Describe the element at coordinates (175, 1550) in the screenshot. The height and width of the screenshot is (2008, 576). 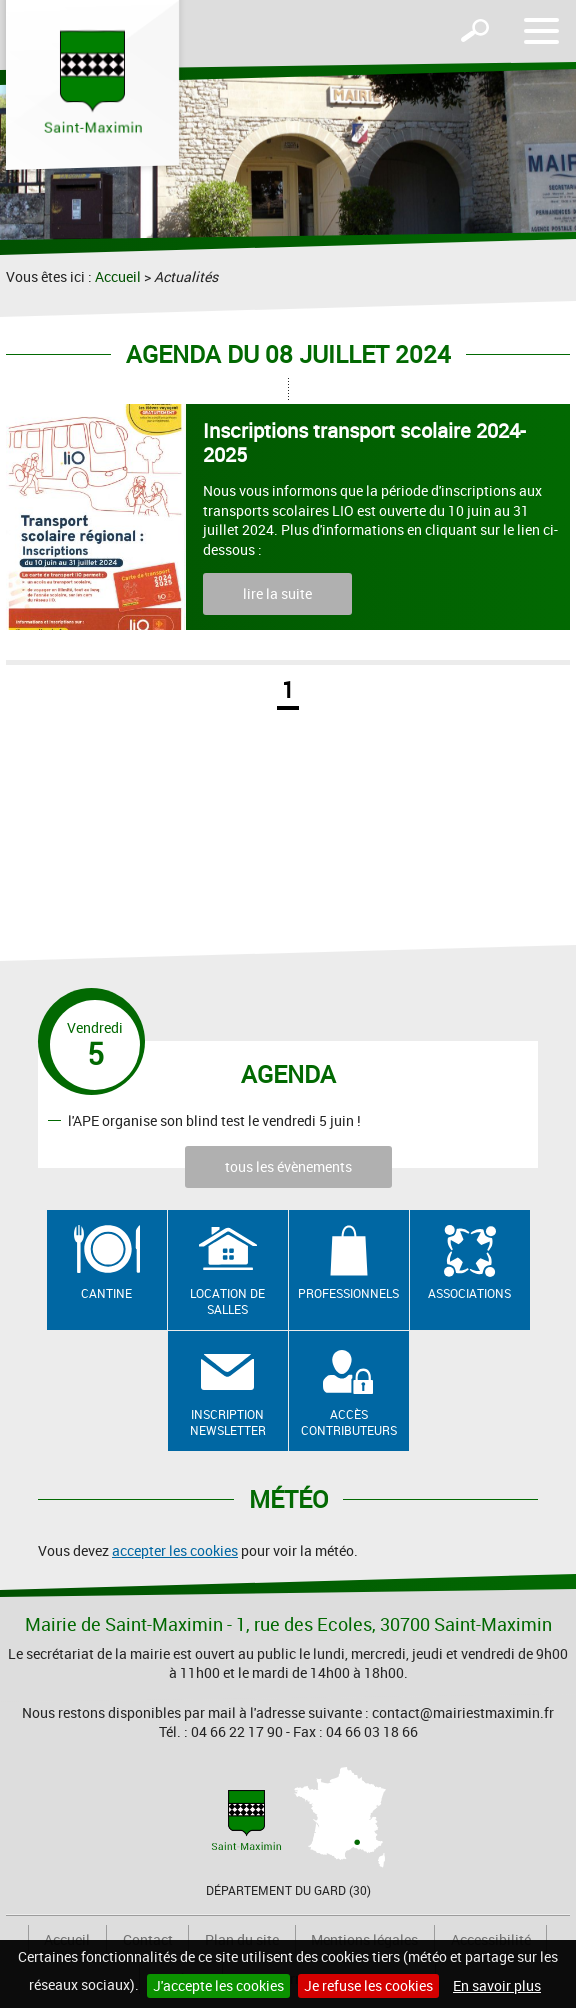
I see `accepter les cookies` at that location.